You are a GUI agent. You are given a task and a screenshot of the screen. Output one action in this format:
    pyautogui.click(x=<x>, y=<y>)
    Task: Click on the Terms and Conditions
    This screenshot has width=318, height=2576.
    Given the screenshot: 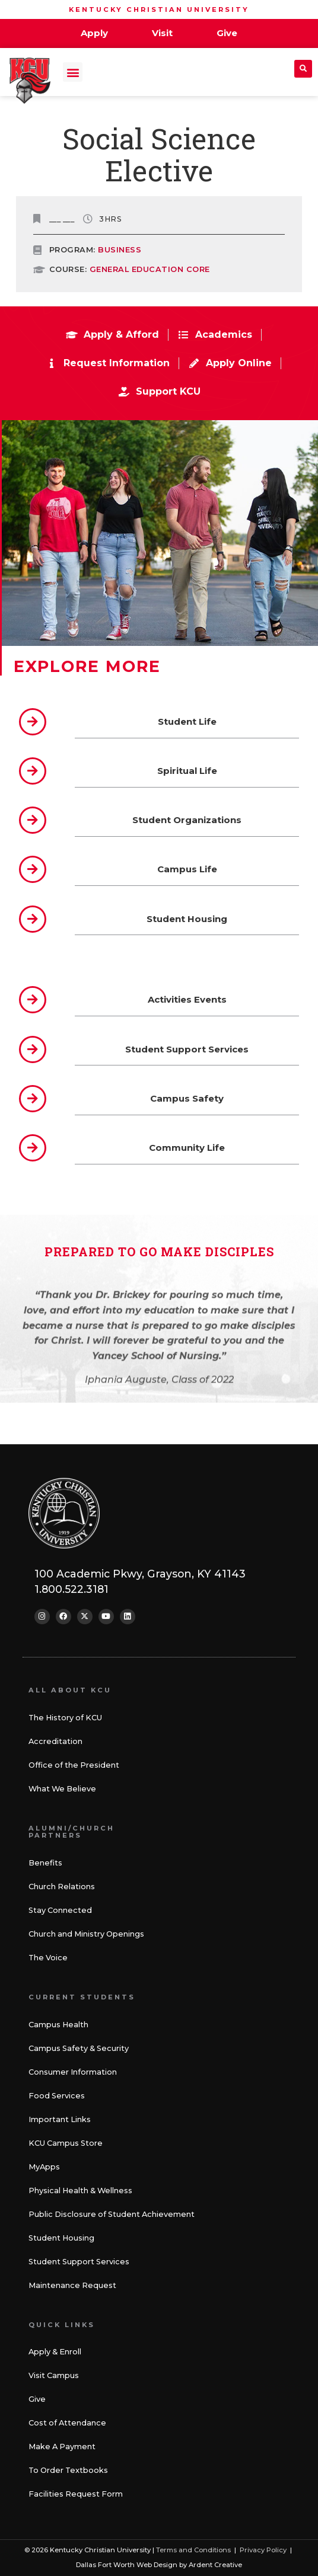 What is the action you would take?
    pyautogui.click(x=193, y=2550)
    